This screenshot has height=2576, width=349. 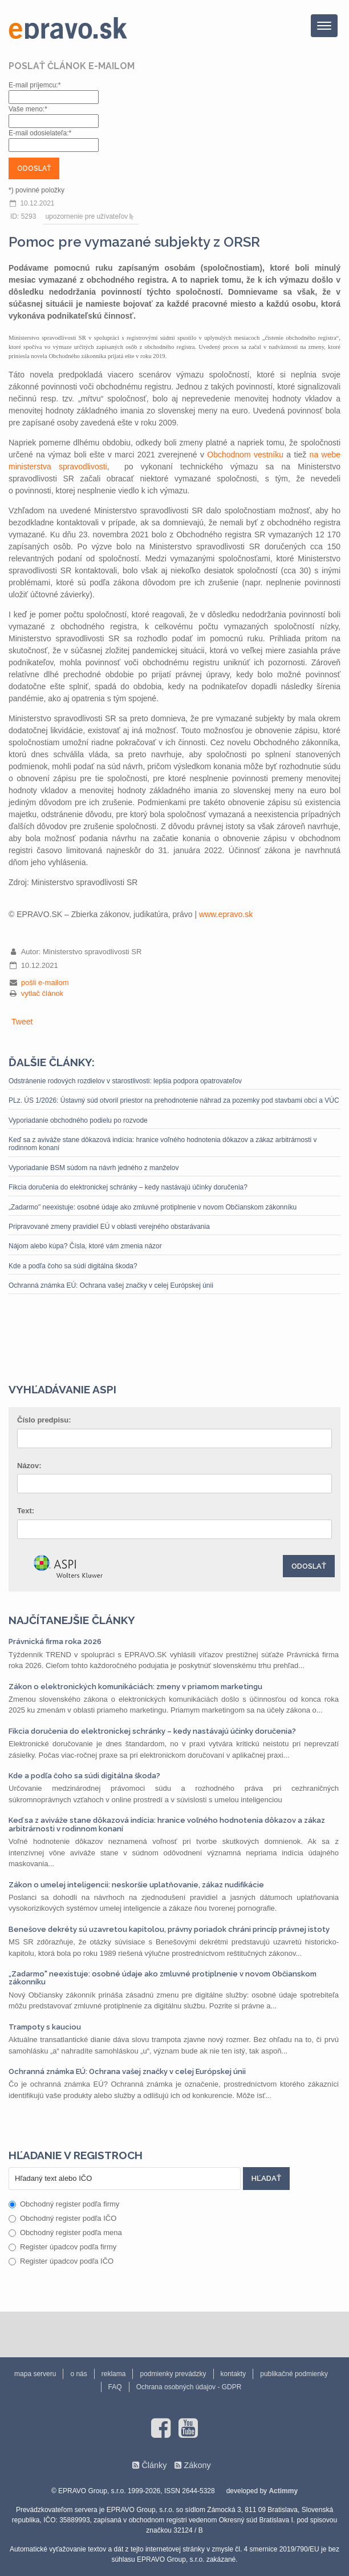 What do you see at coordinates (62, 2247) in the screenshot?
I see `Register úpadcov podľa firmy` at bounding box center [62, 2247].